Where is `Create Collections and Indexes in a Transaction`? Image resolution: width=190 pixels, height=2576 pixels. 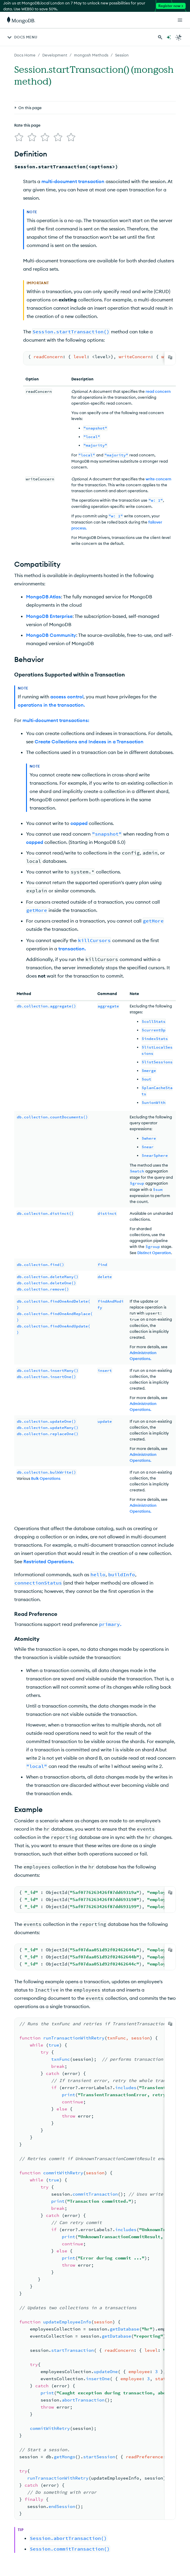 Create Collections and Indexes in a Transaction is located at coordinates (89, 741).